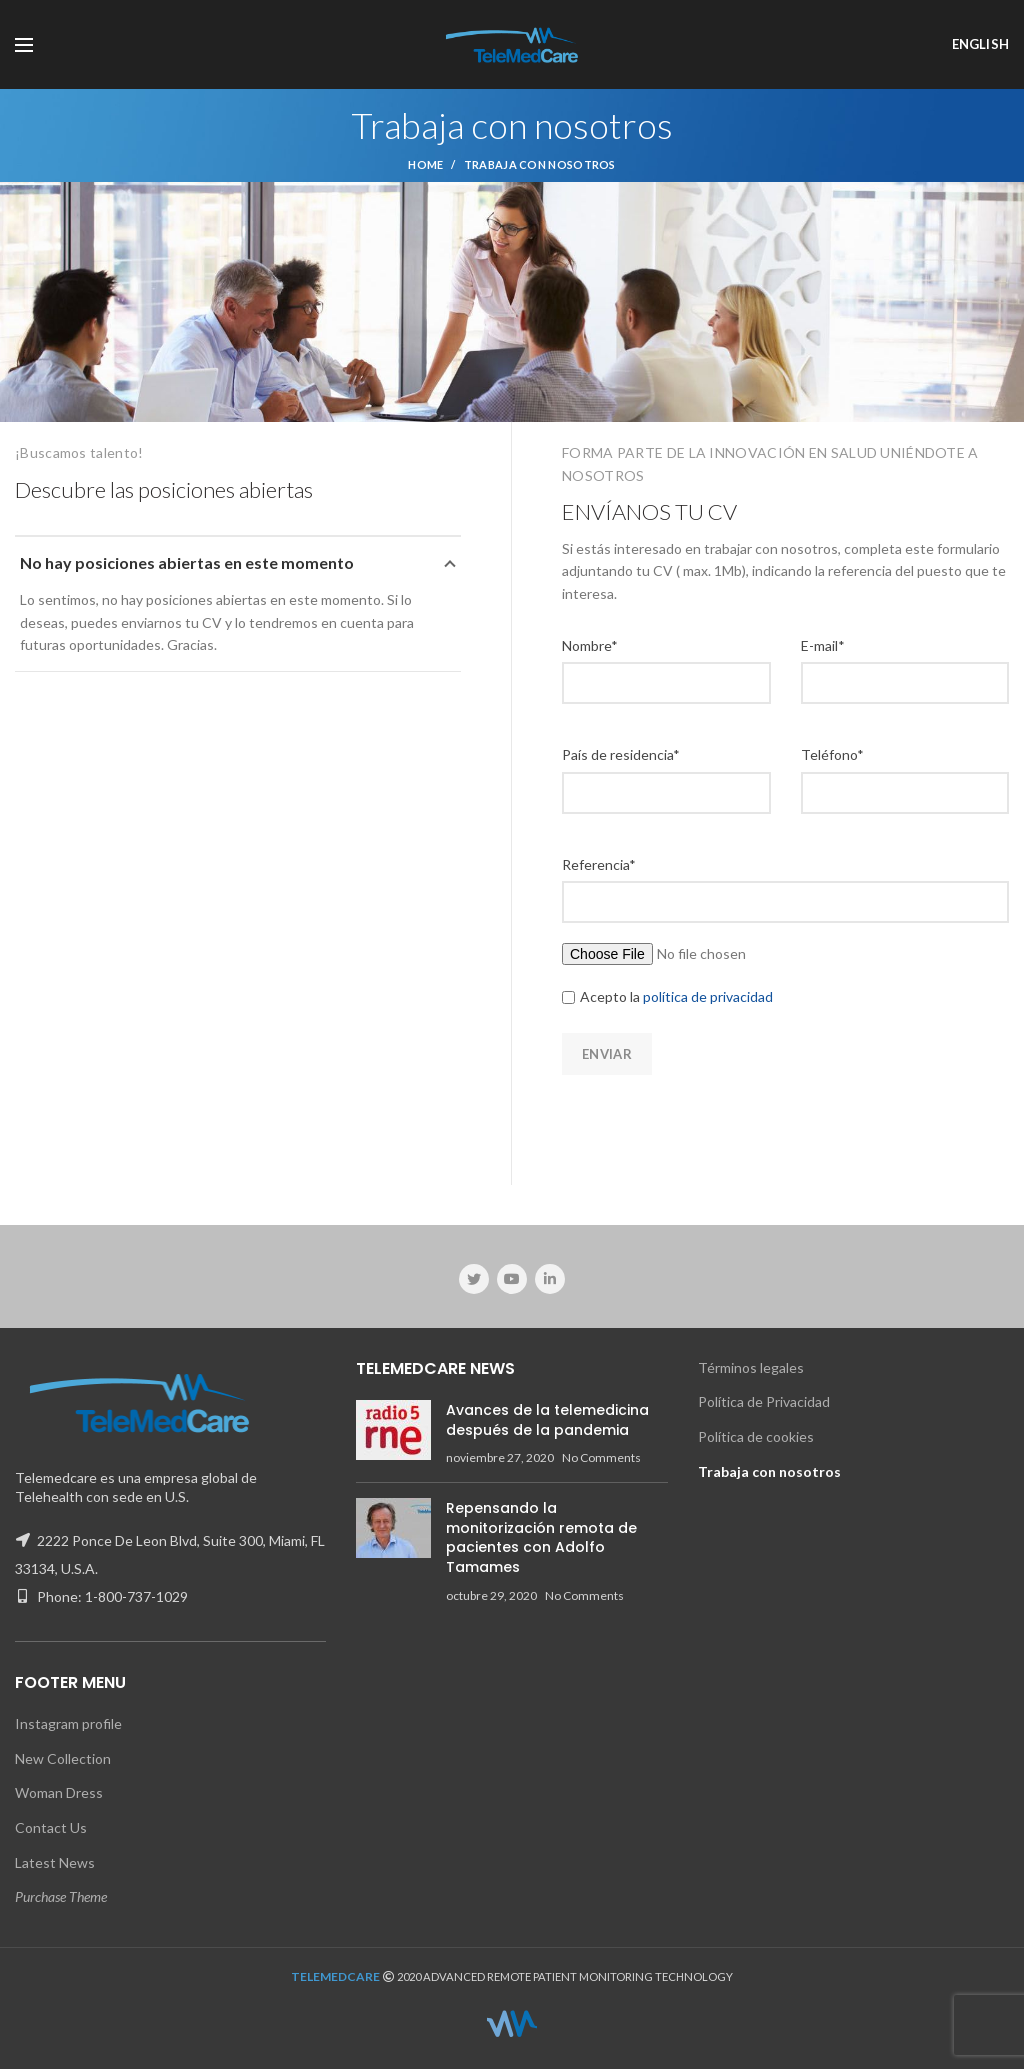  Describe the element at coordinates (51, 1827) in the screenshot. I see `Contact Us` at that location.